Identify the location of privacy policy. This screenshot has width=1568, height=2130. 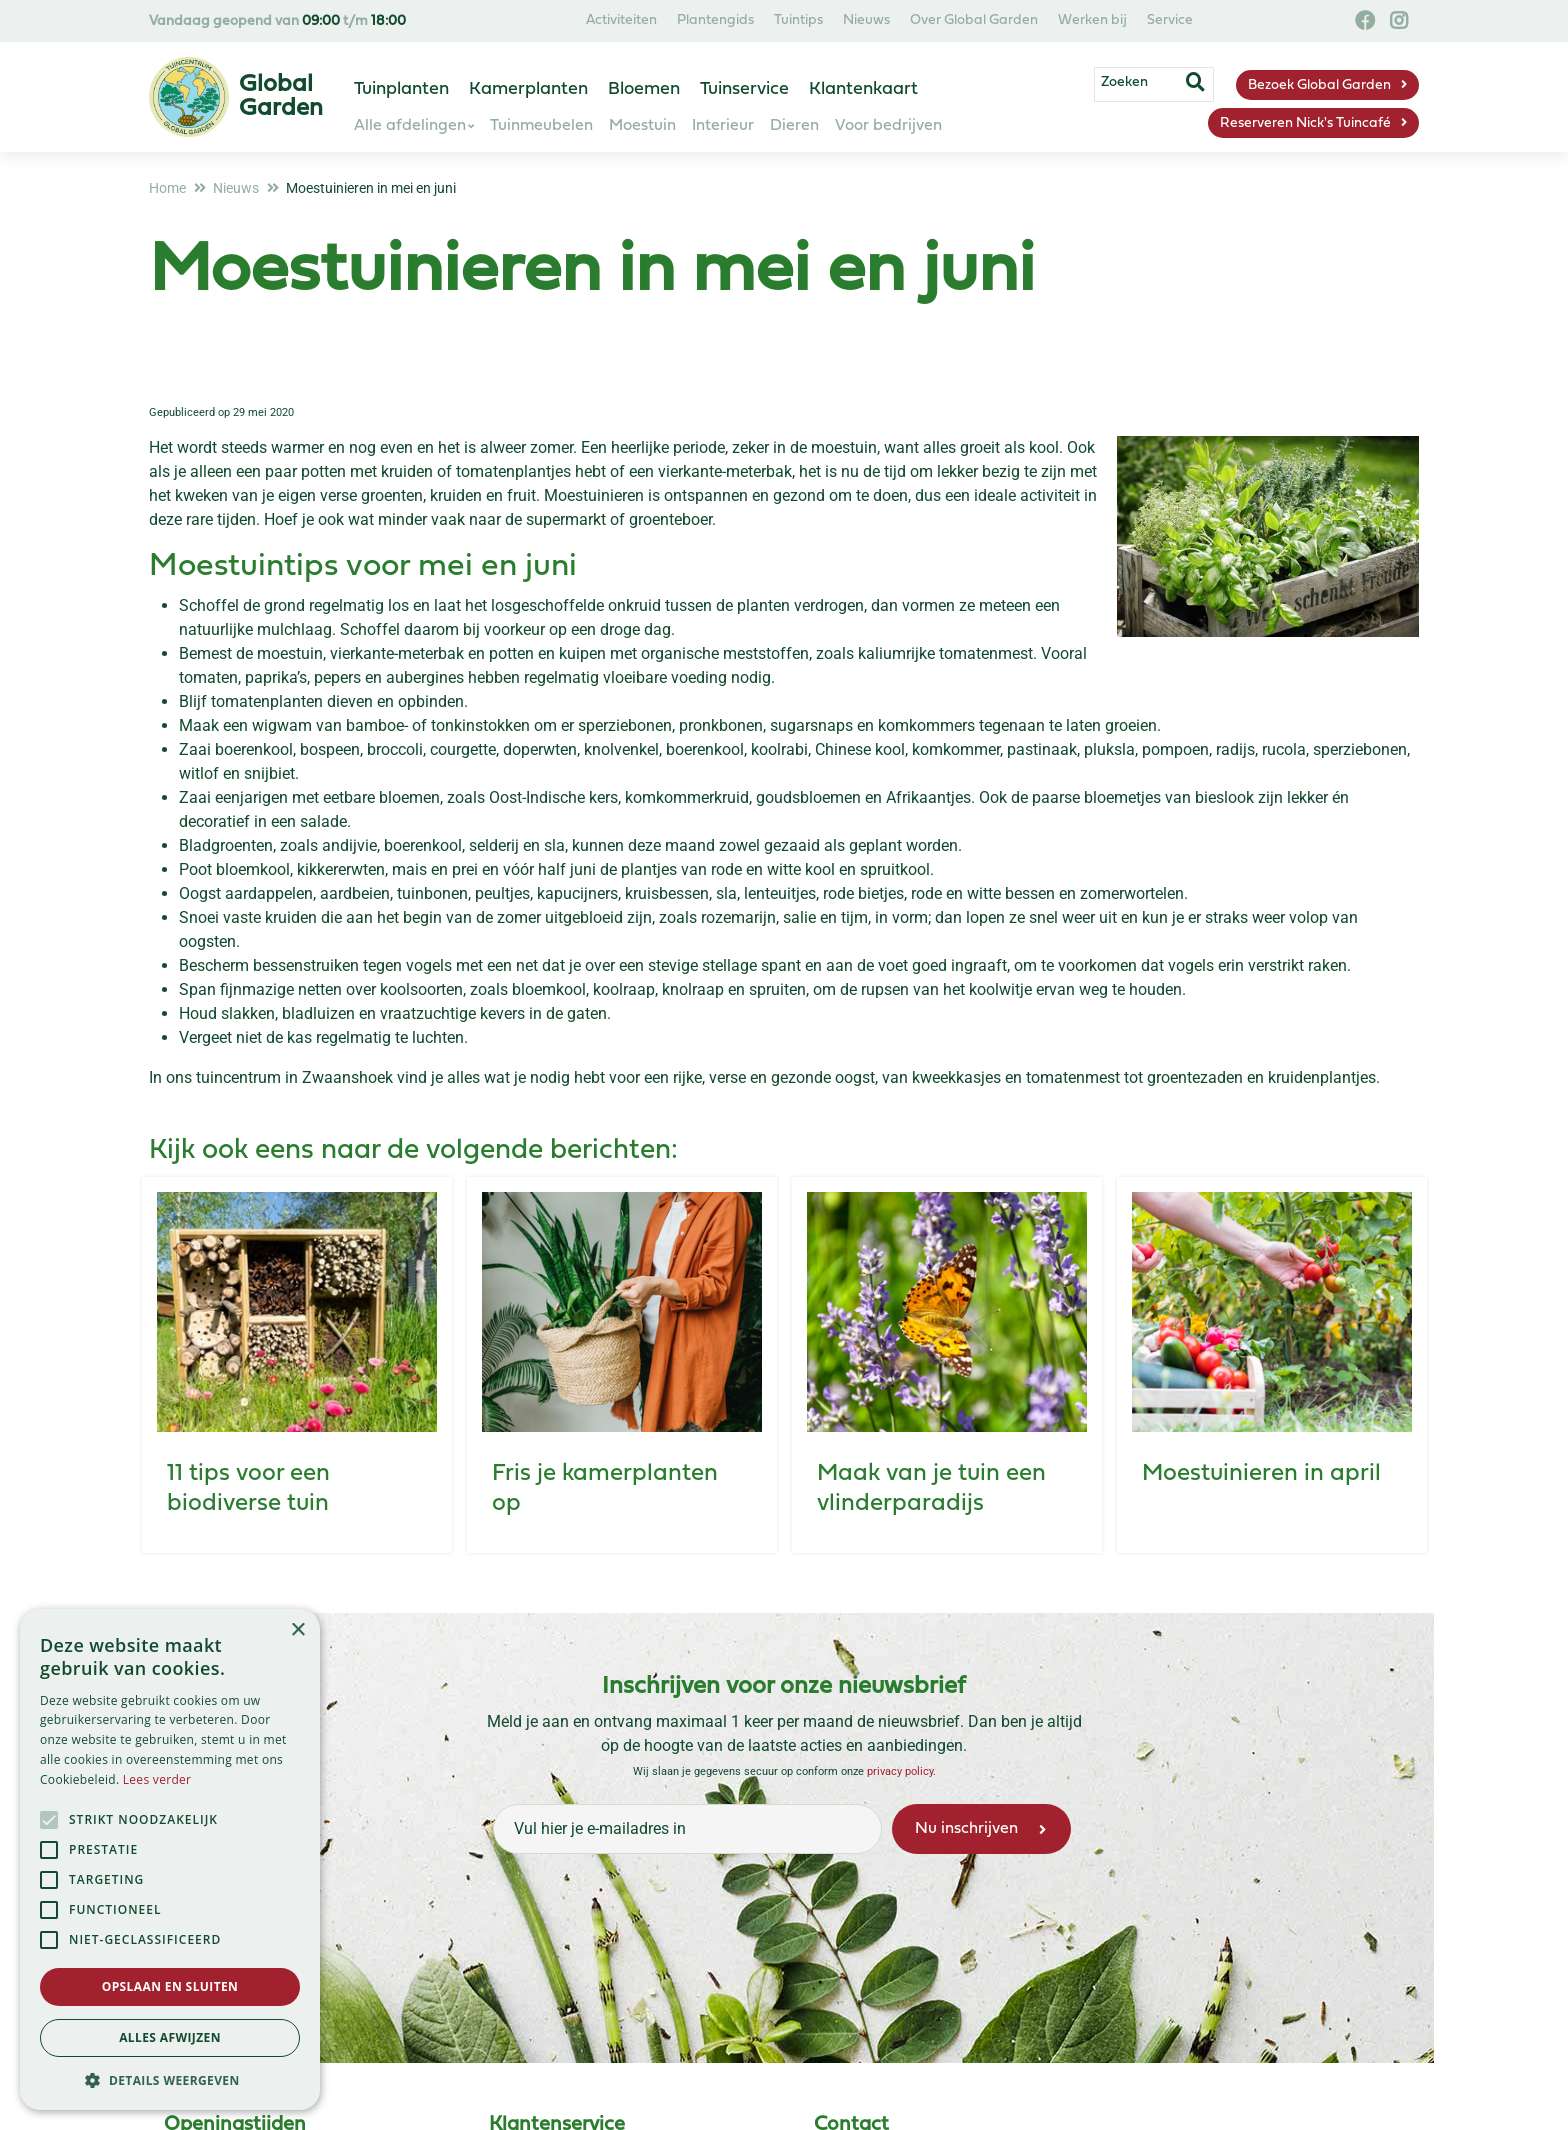
(900, 1771).